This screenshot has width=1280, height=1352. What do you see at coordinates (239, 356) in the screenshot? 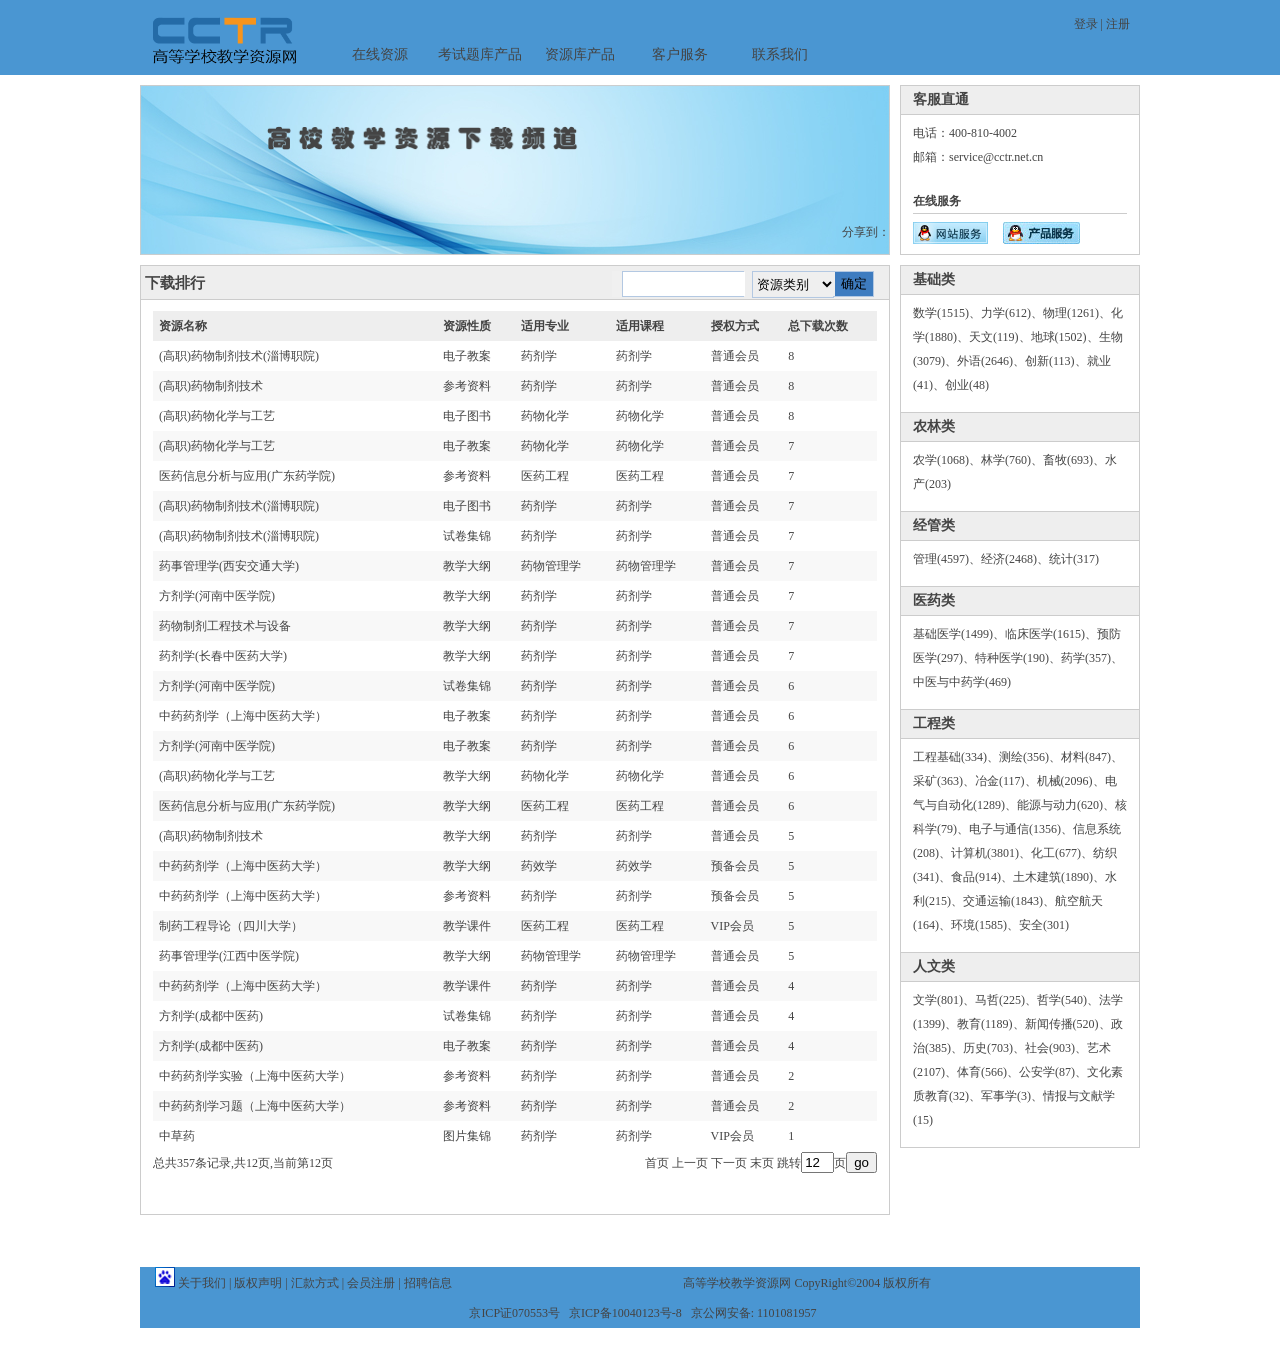
I see `(高职)药物制剂技术(淄博职院)` at bounding box center [239, 356].